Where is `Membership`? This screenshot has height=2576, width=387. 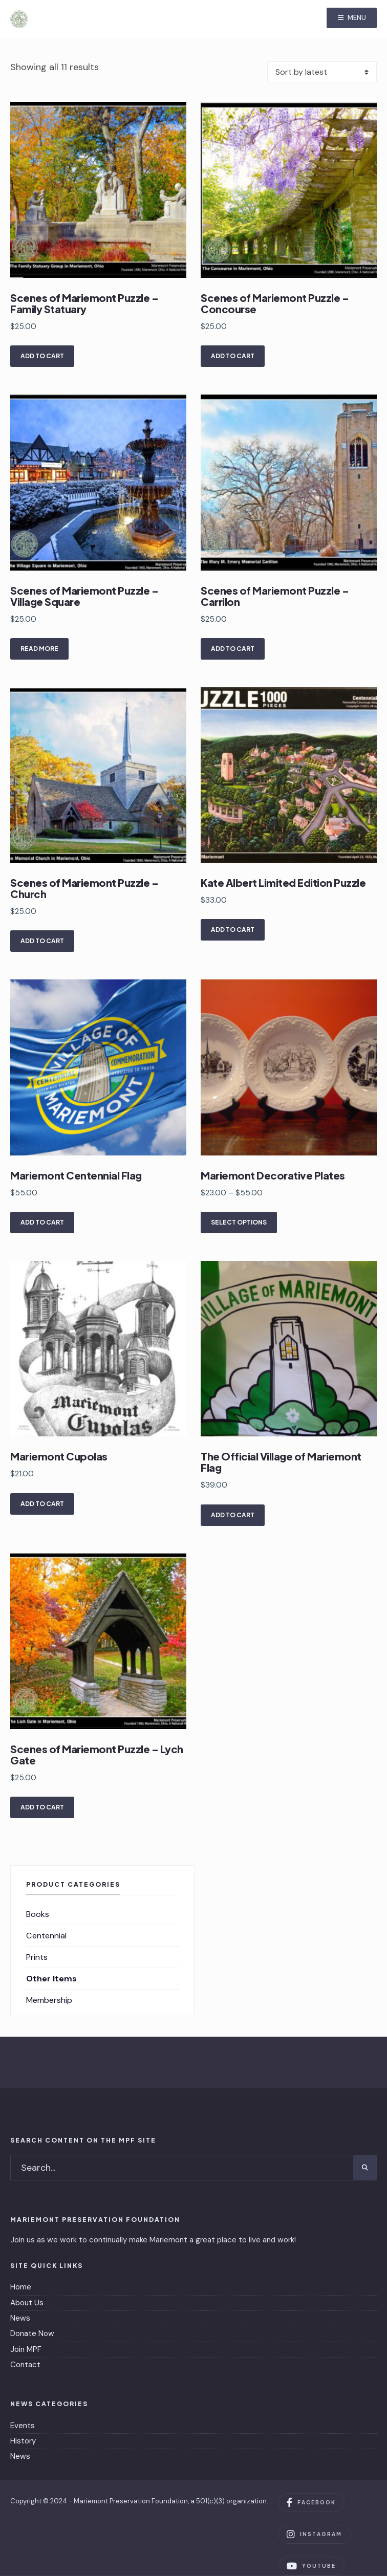
Membership is located at coordinates (49, 2000).